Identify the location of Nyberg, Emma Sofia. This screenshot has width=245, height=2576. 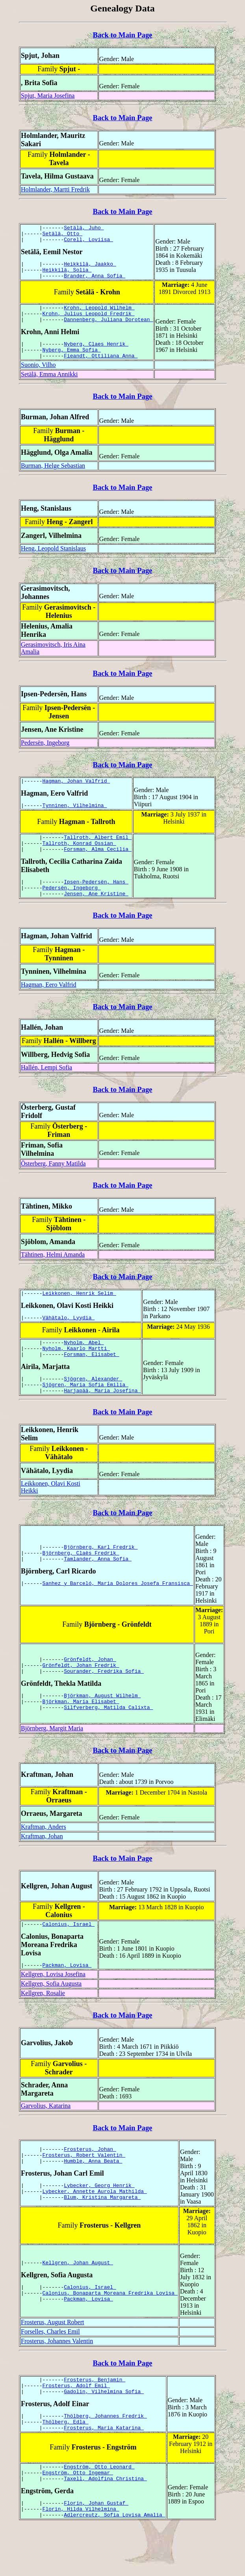
(72, 362).